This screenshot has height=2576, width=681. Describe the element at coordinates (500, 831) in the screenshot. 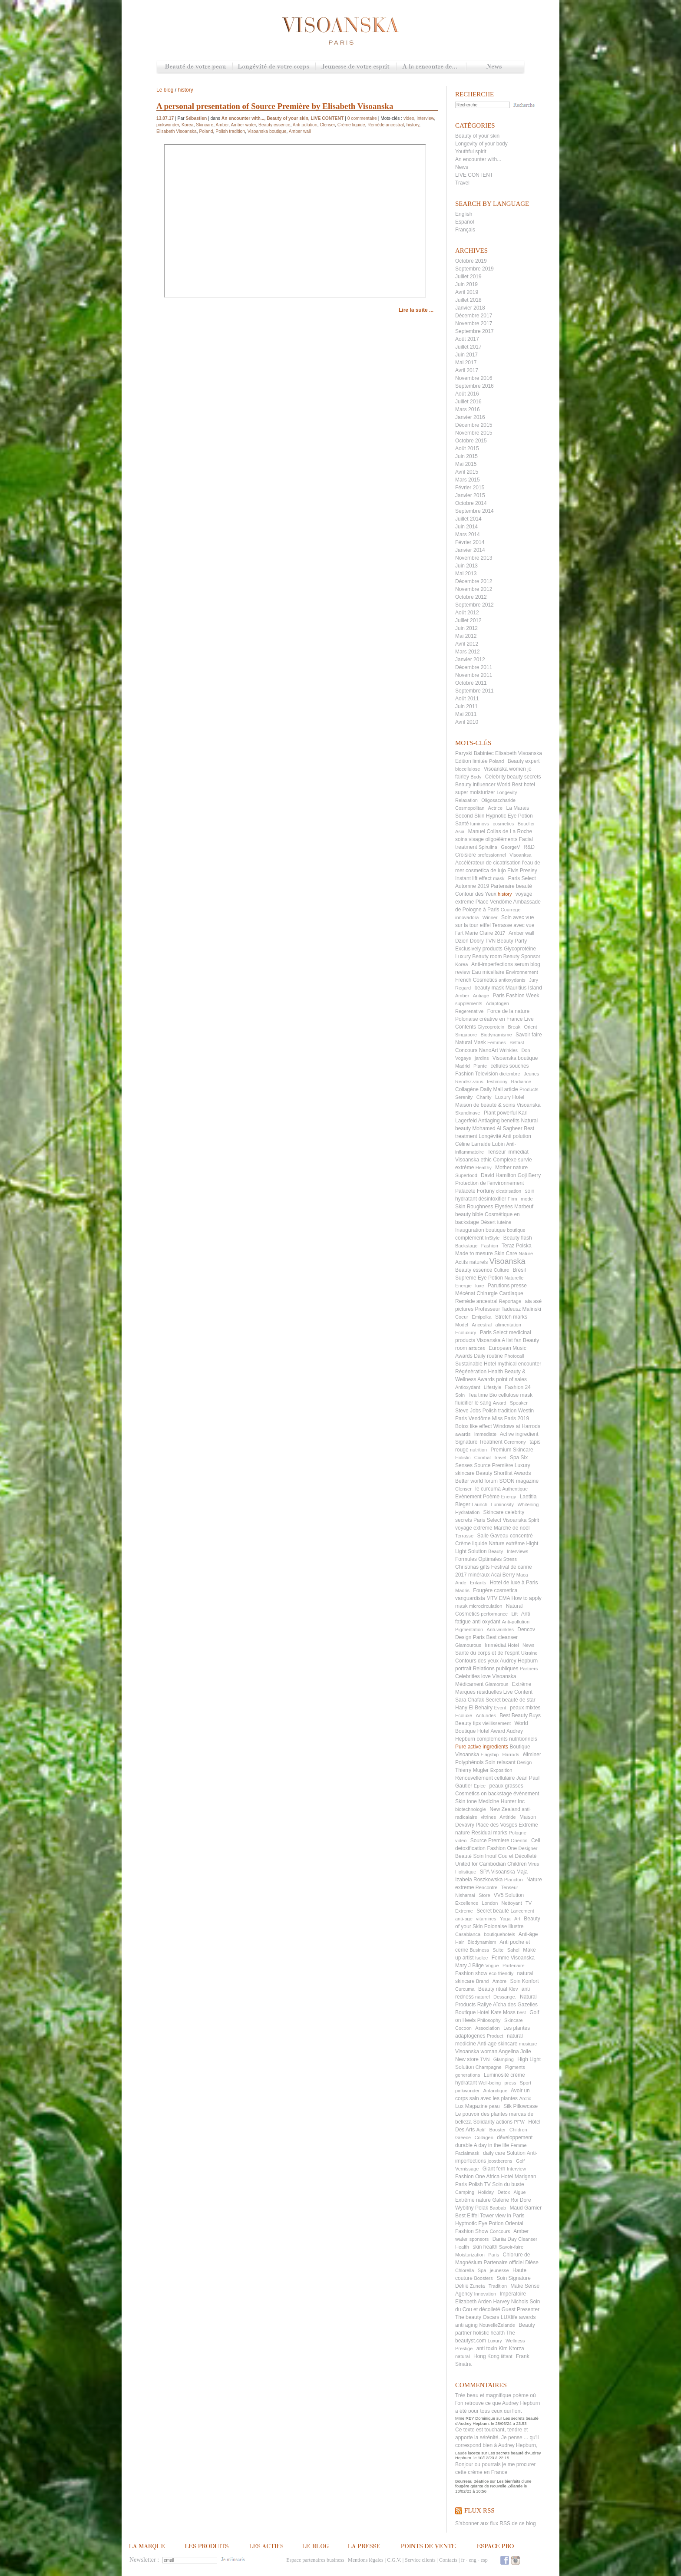

I see `Manuel Collas de La Roche` at that location.